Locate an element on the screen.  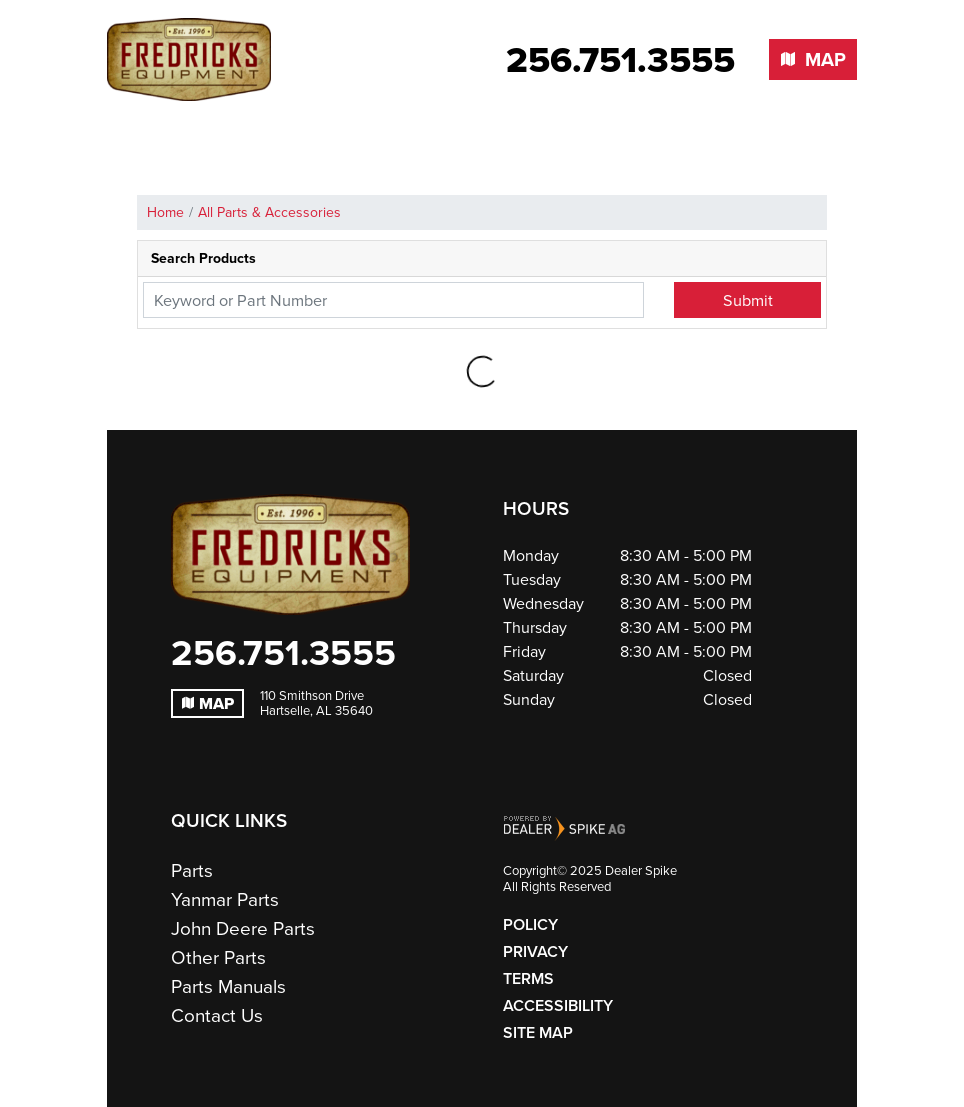
Accessibility is located at coordinates (558, 1005).